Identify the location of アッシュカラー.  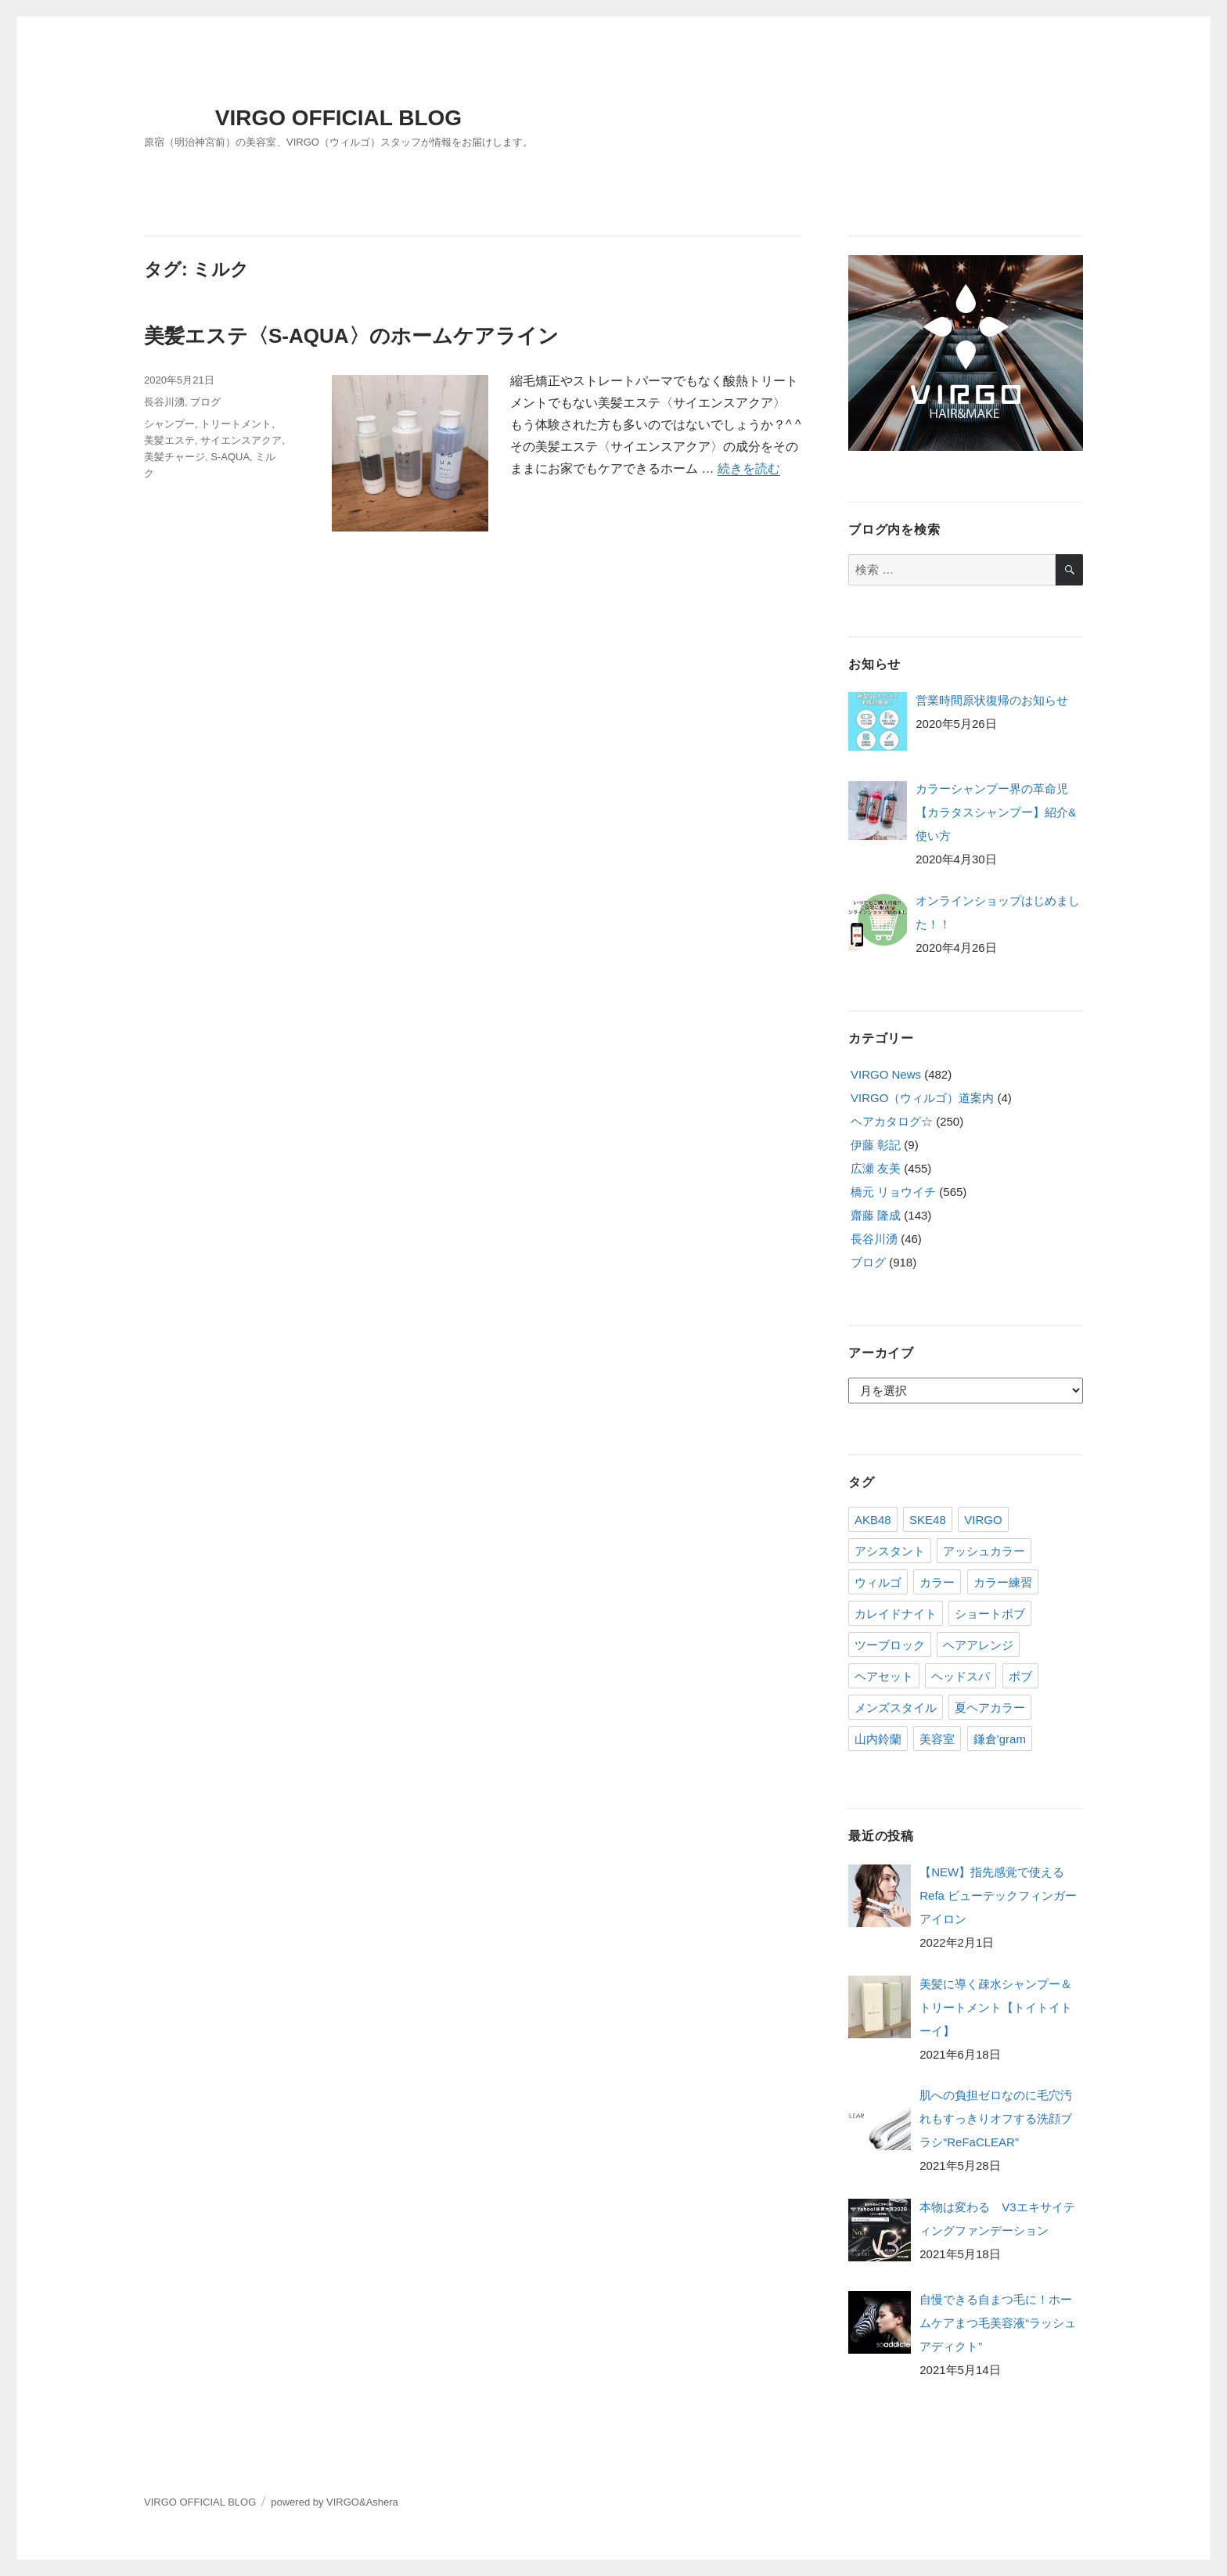
(984, 1551).